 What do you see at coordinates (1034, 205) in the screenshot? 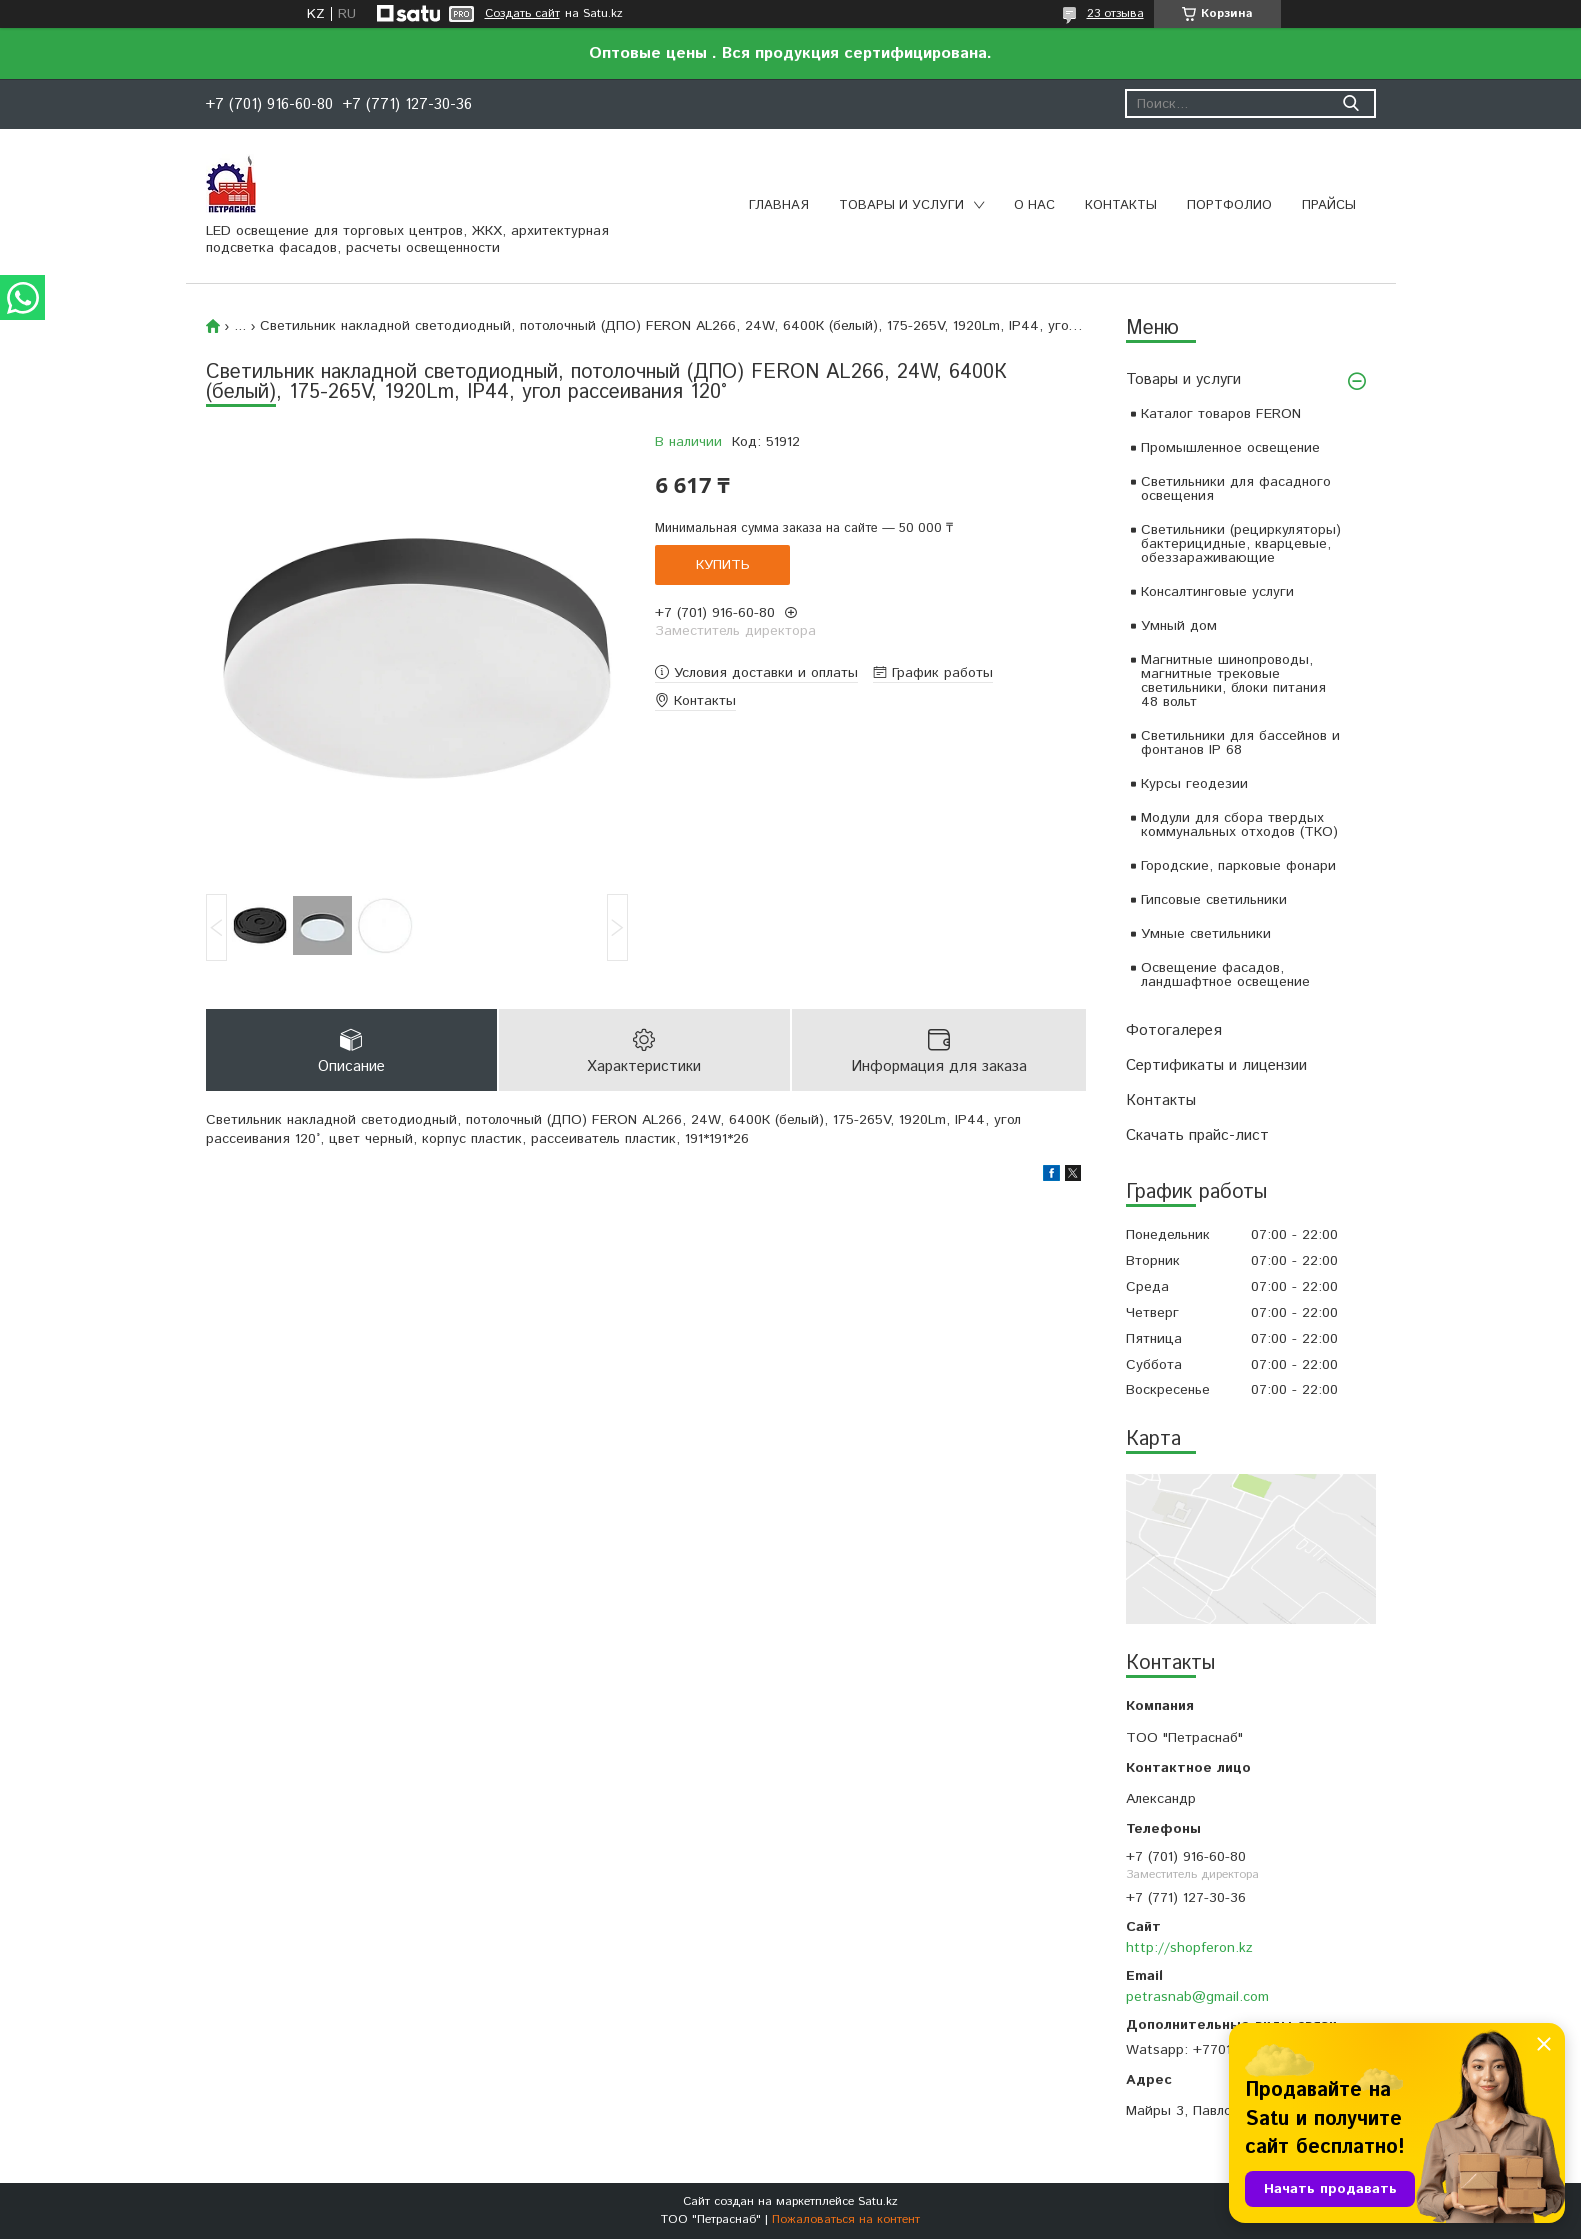
I see `О нас` at bounding box center [1034, 205].